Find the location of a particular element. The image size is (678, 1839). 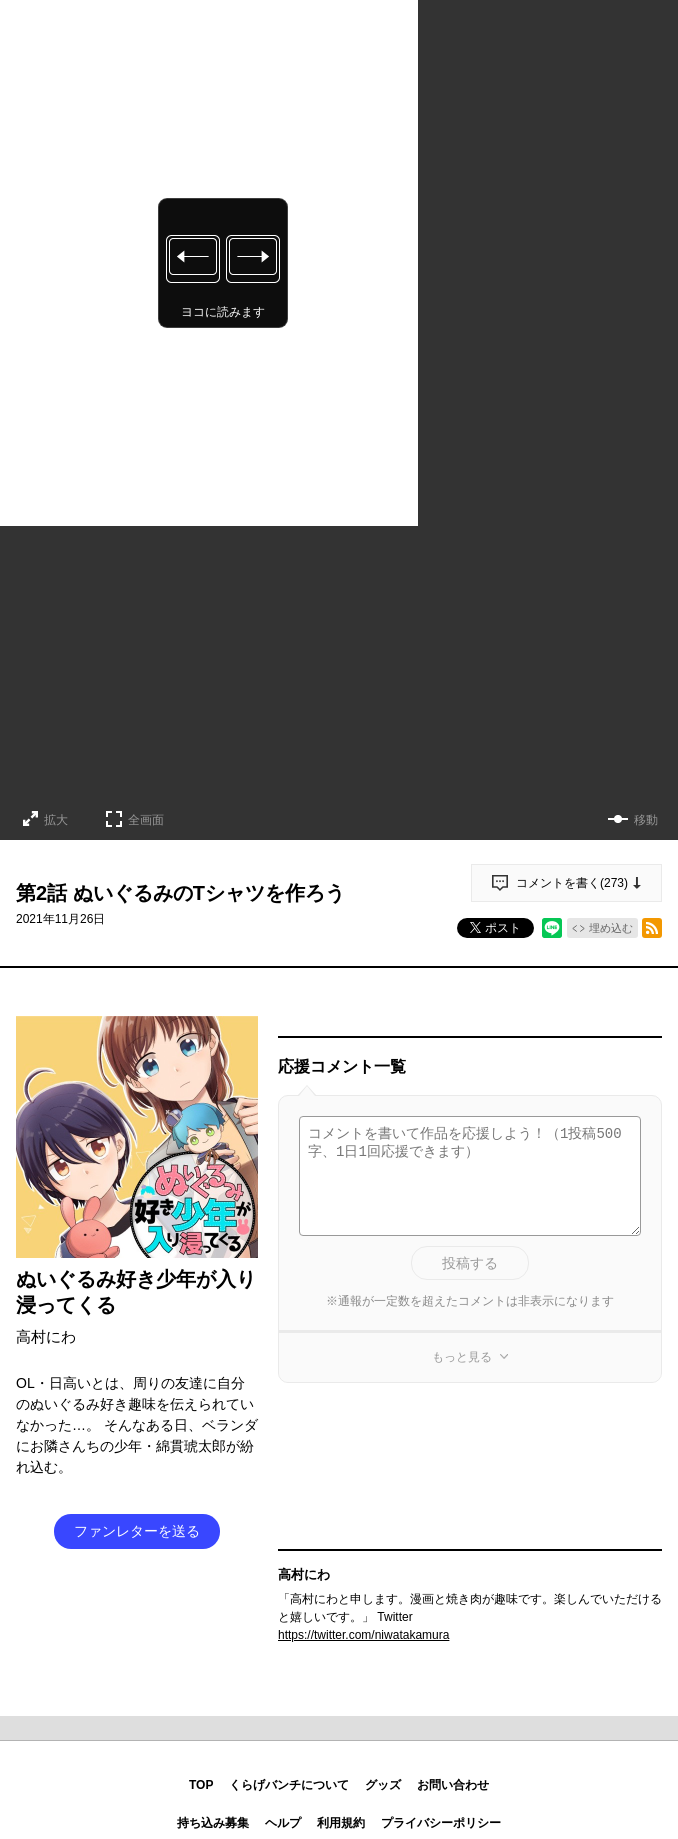

ファンレターを送る is located at coordinates (137, 1531).